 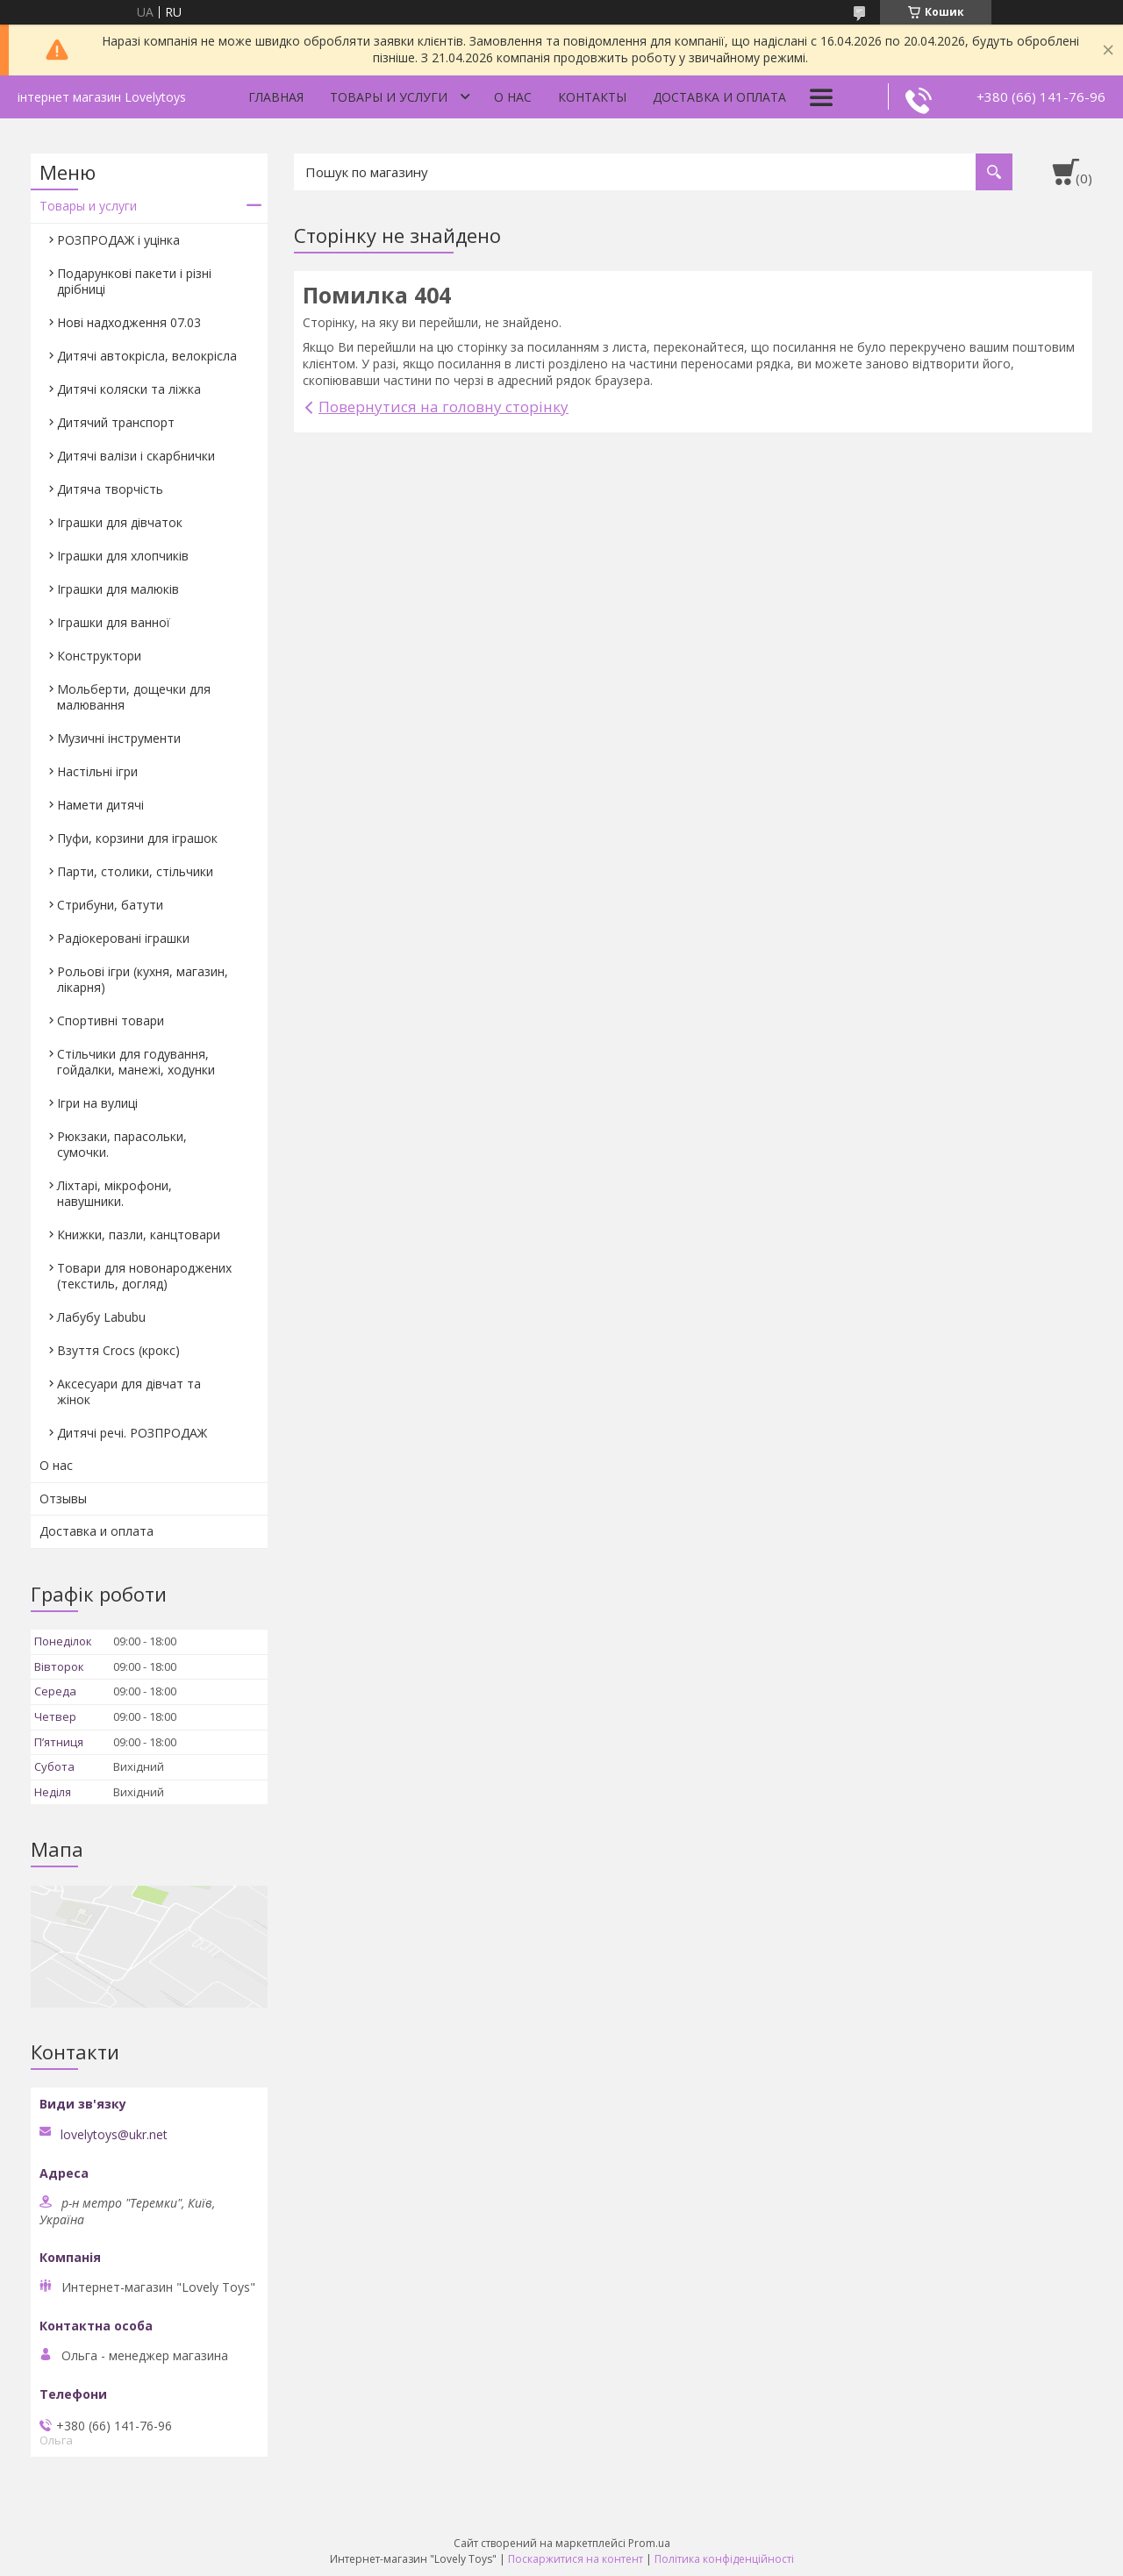 What do you see at coordinates (137, 838) in the screenshot?
I see `Пуфи, корзини для іграшок` at bounding box center [137, 838].